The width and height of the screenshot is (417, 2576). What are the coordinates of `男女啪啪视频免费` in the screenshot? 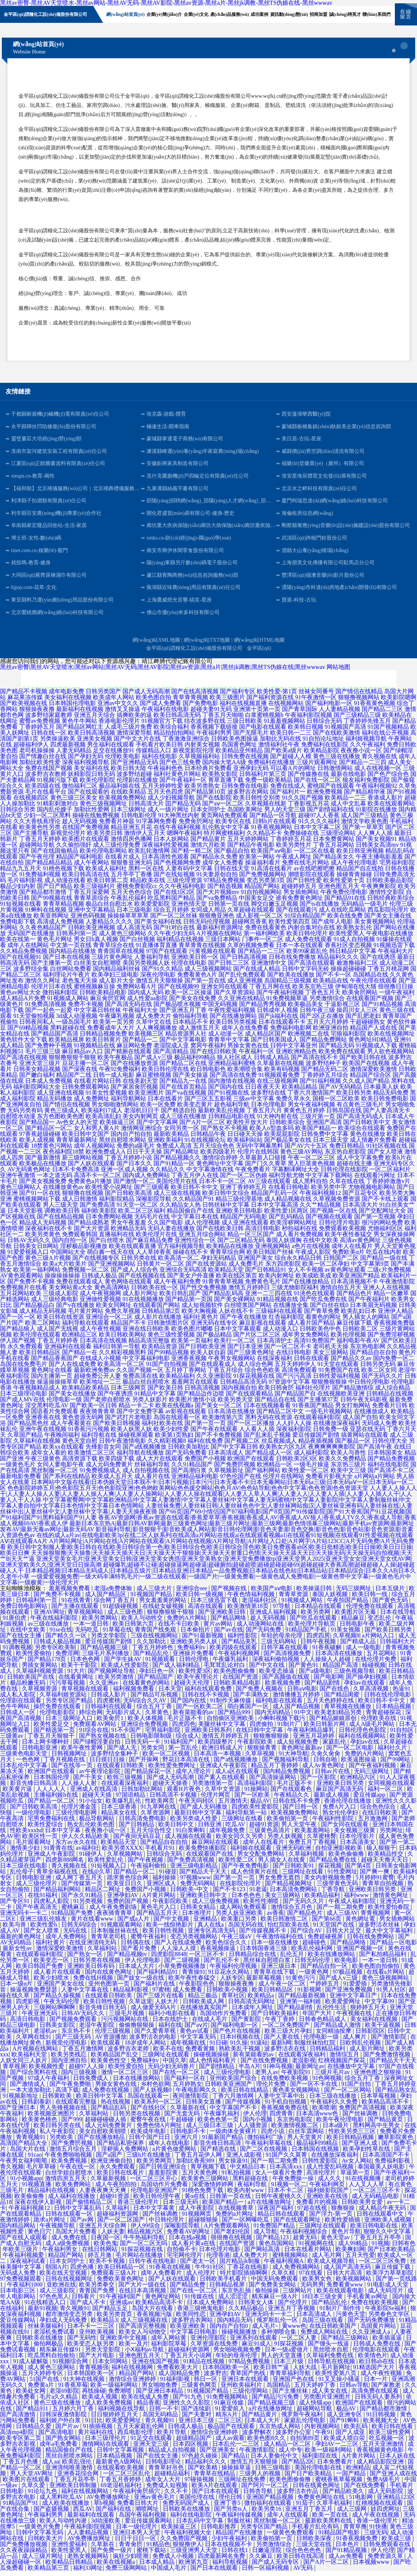 It's located at (237, 2354).